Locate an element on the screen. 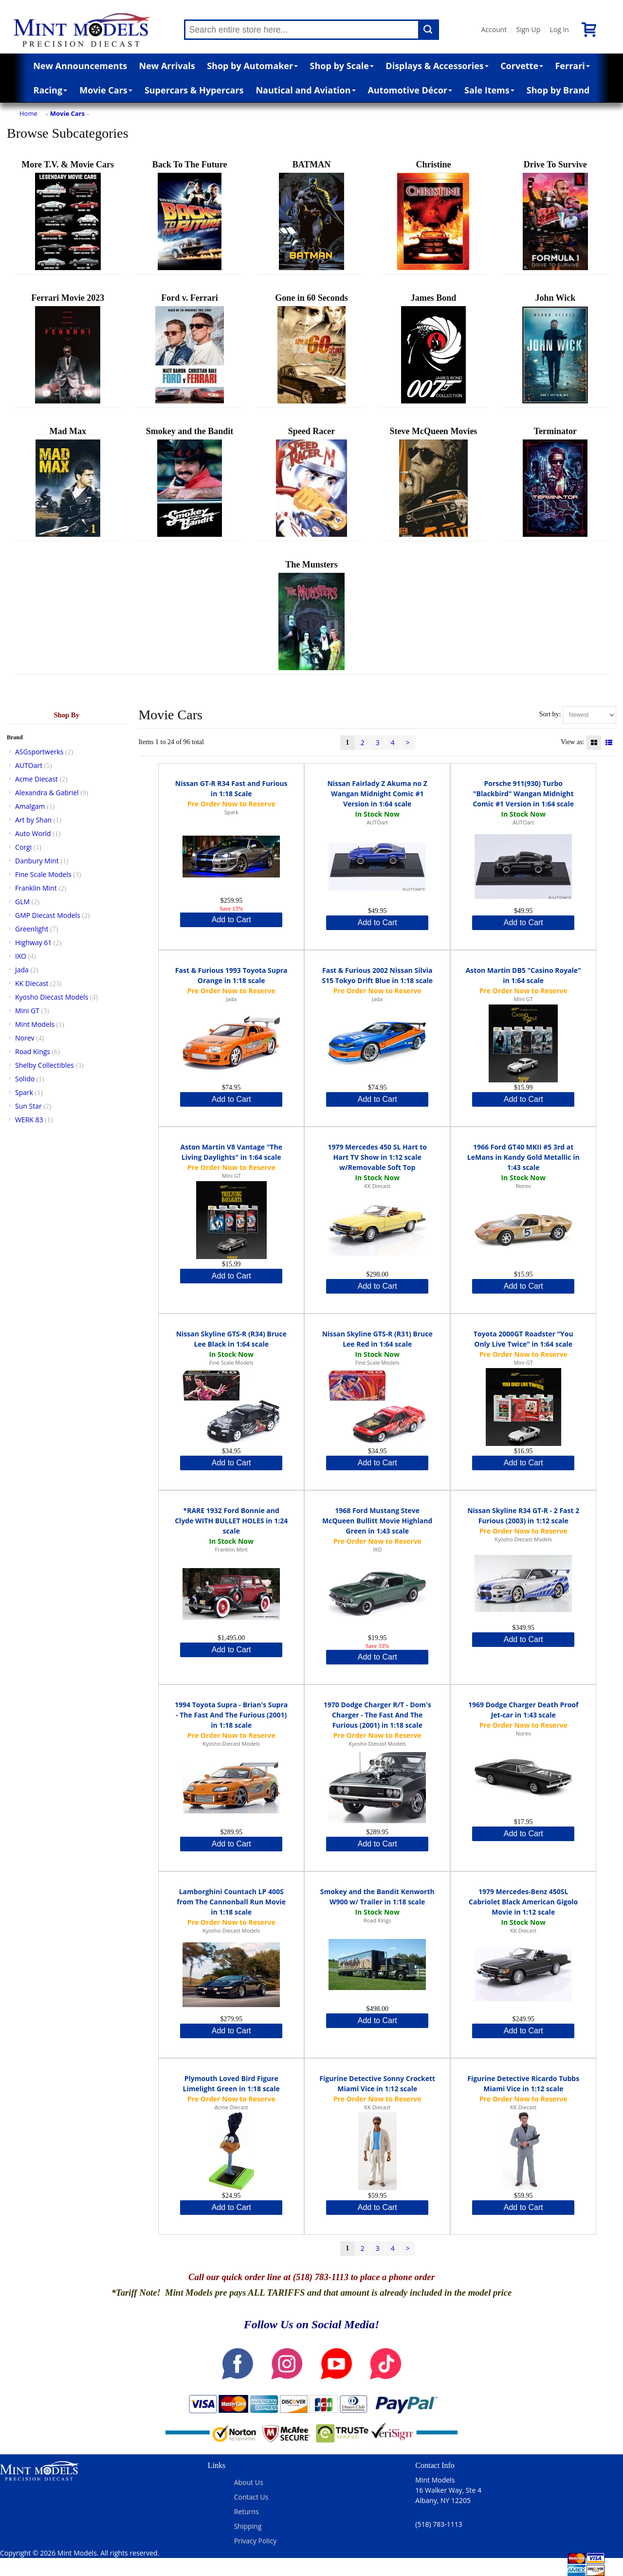 Image resolution: width=623 pixels, height=2576 pixels. GMP Diecast Models is located at coordinates (47, 915).